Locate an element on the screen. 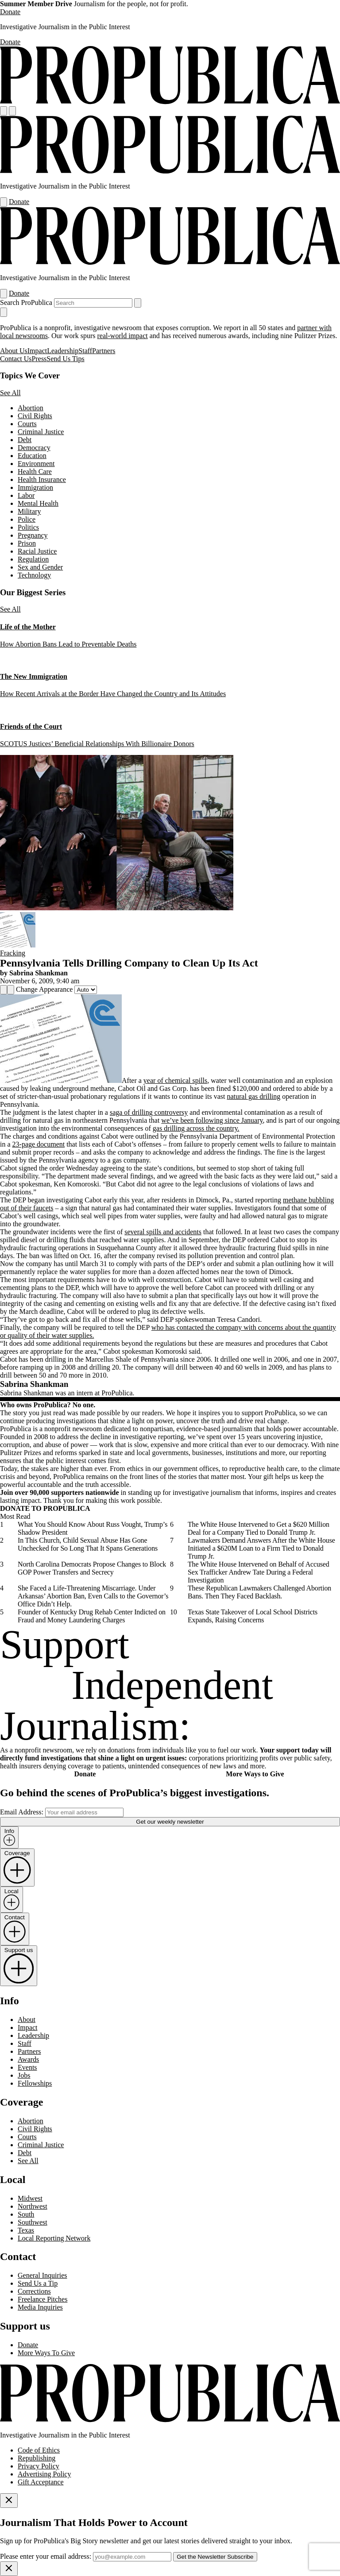 This screenshot has height=2576, width=340. Abortion is located at coordinates (30, 408).